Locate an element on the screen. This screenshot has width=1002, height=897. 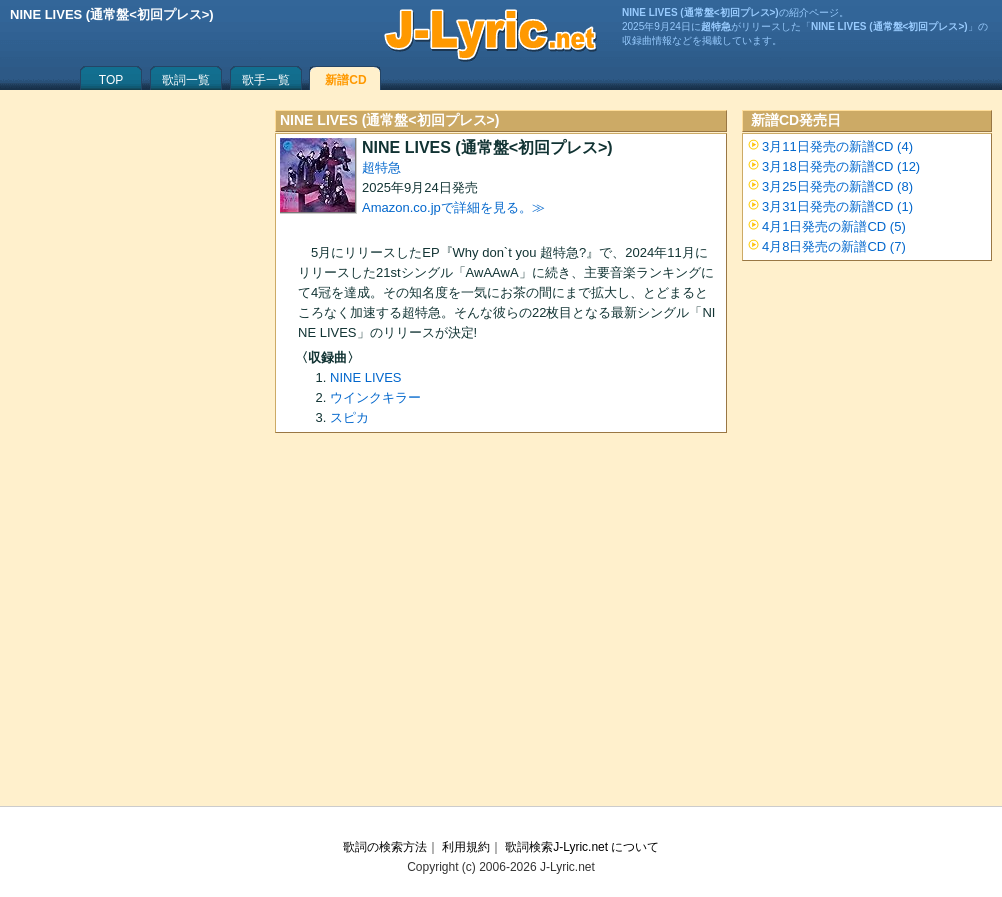
3月18日発売の新譜CD (12) is located at coordinates (841, 166).